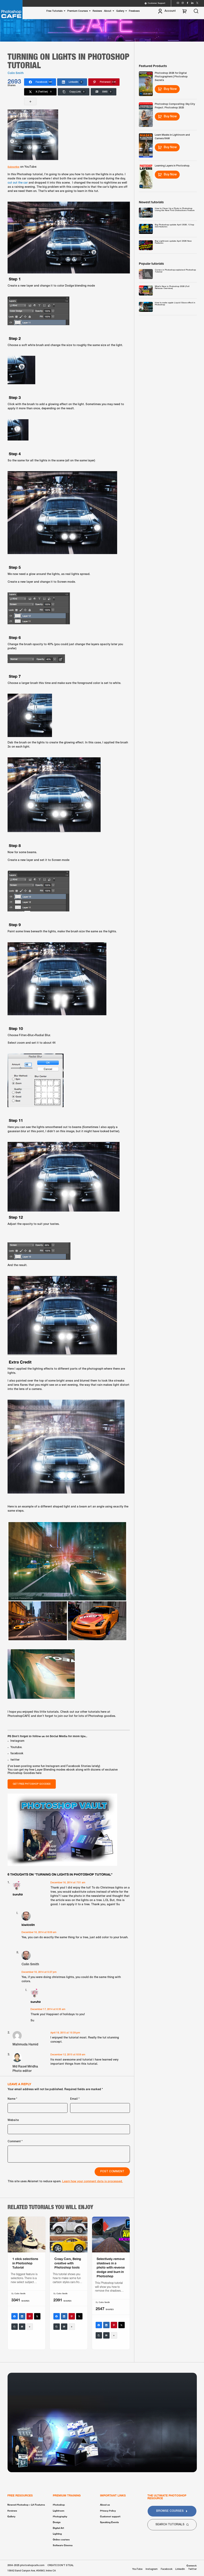 Image resolution: width=204 pixels, height=2576 pixels. I want to click on Get Free Phtoshop Goodies, so click(32, 1784).